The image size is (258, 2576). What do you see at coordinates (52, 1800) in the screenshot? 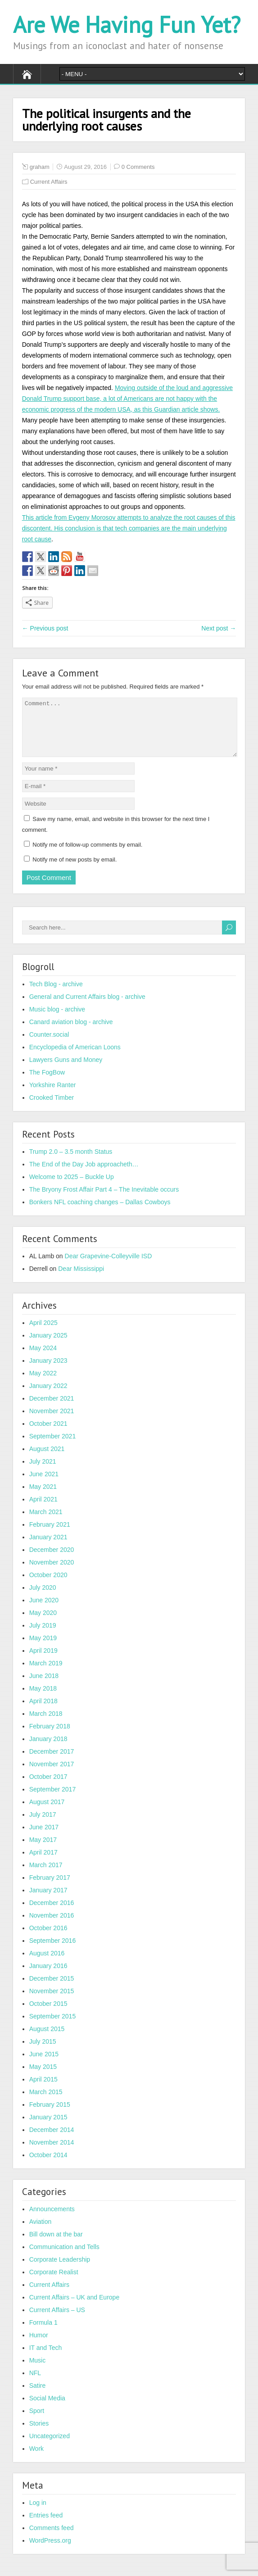
I see `September 2017` at bounding box center [52, 1800].